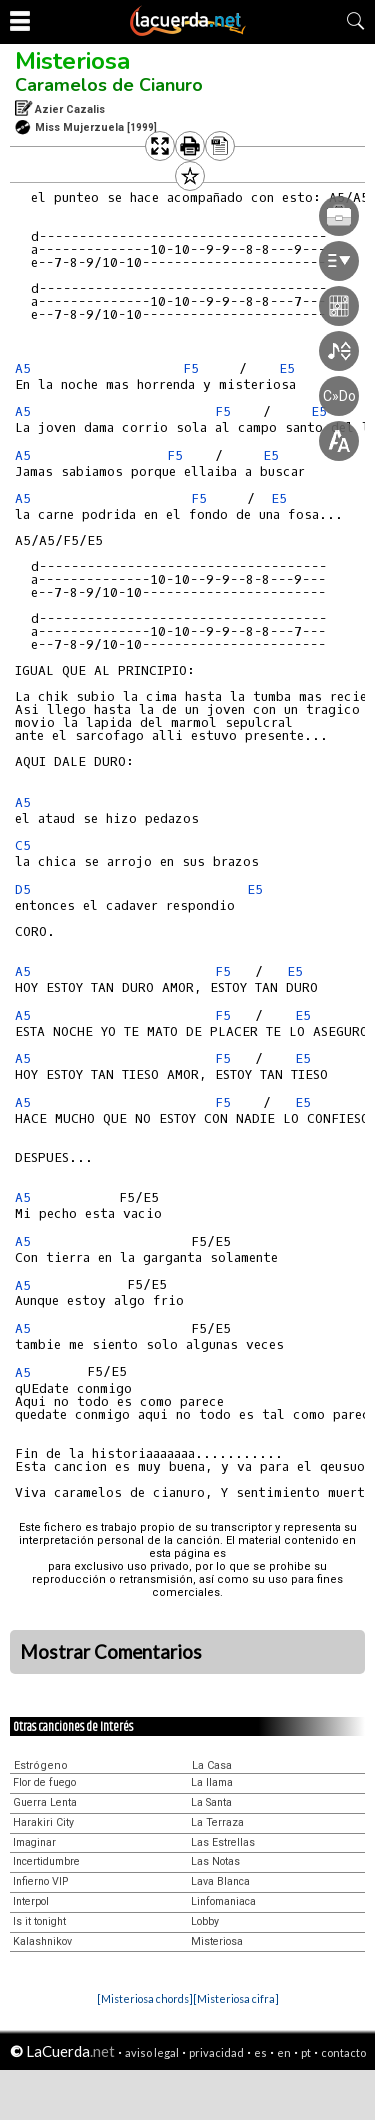 The height and width of the screenshot is (2120, 375). Describe the element at coordinates (152, 2052) in the screenshot. I see `aviso legal` at that location.